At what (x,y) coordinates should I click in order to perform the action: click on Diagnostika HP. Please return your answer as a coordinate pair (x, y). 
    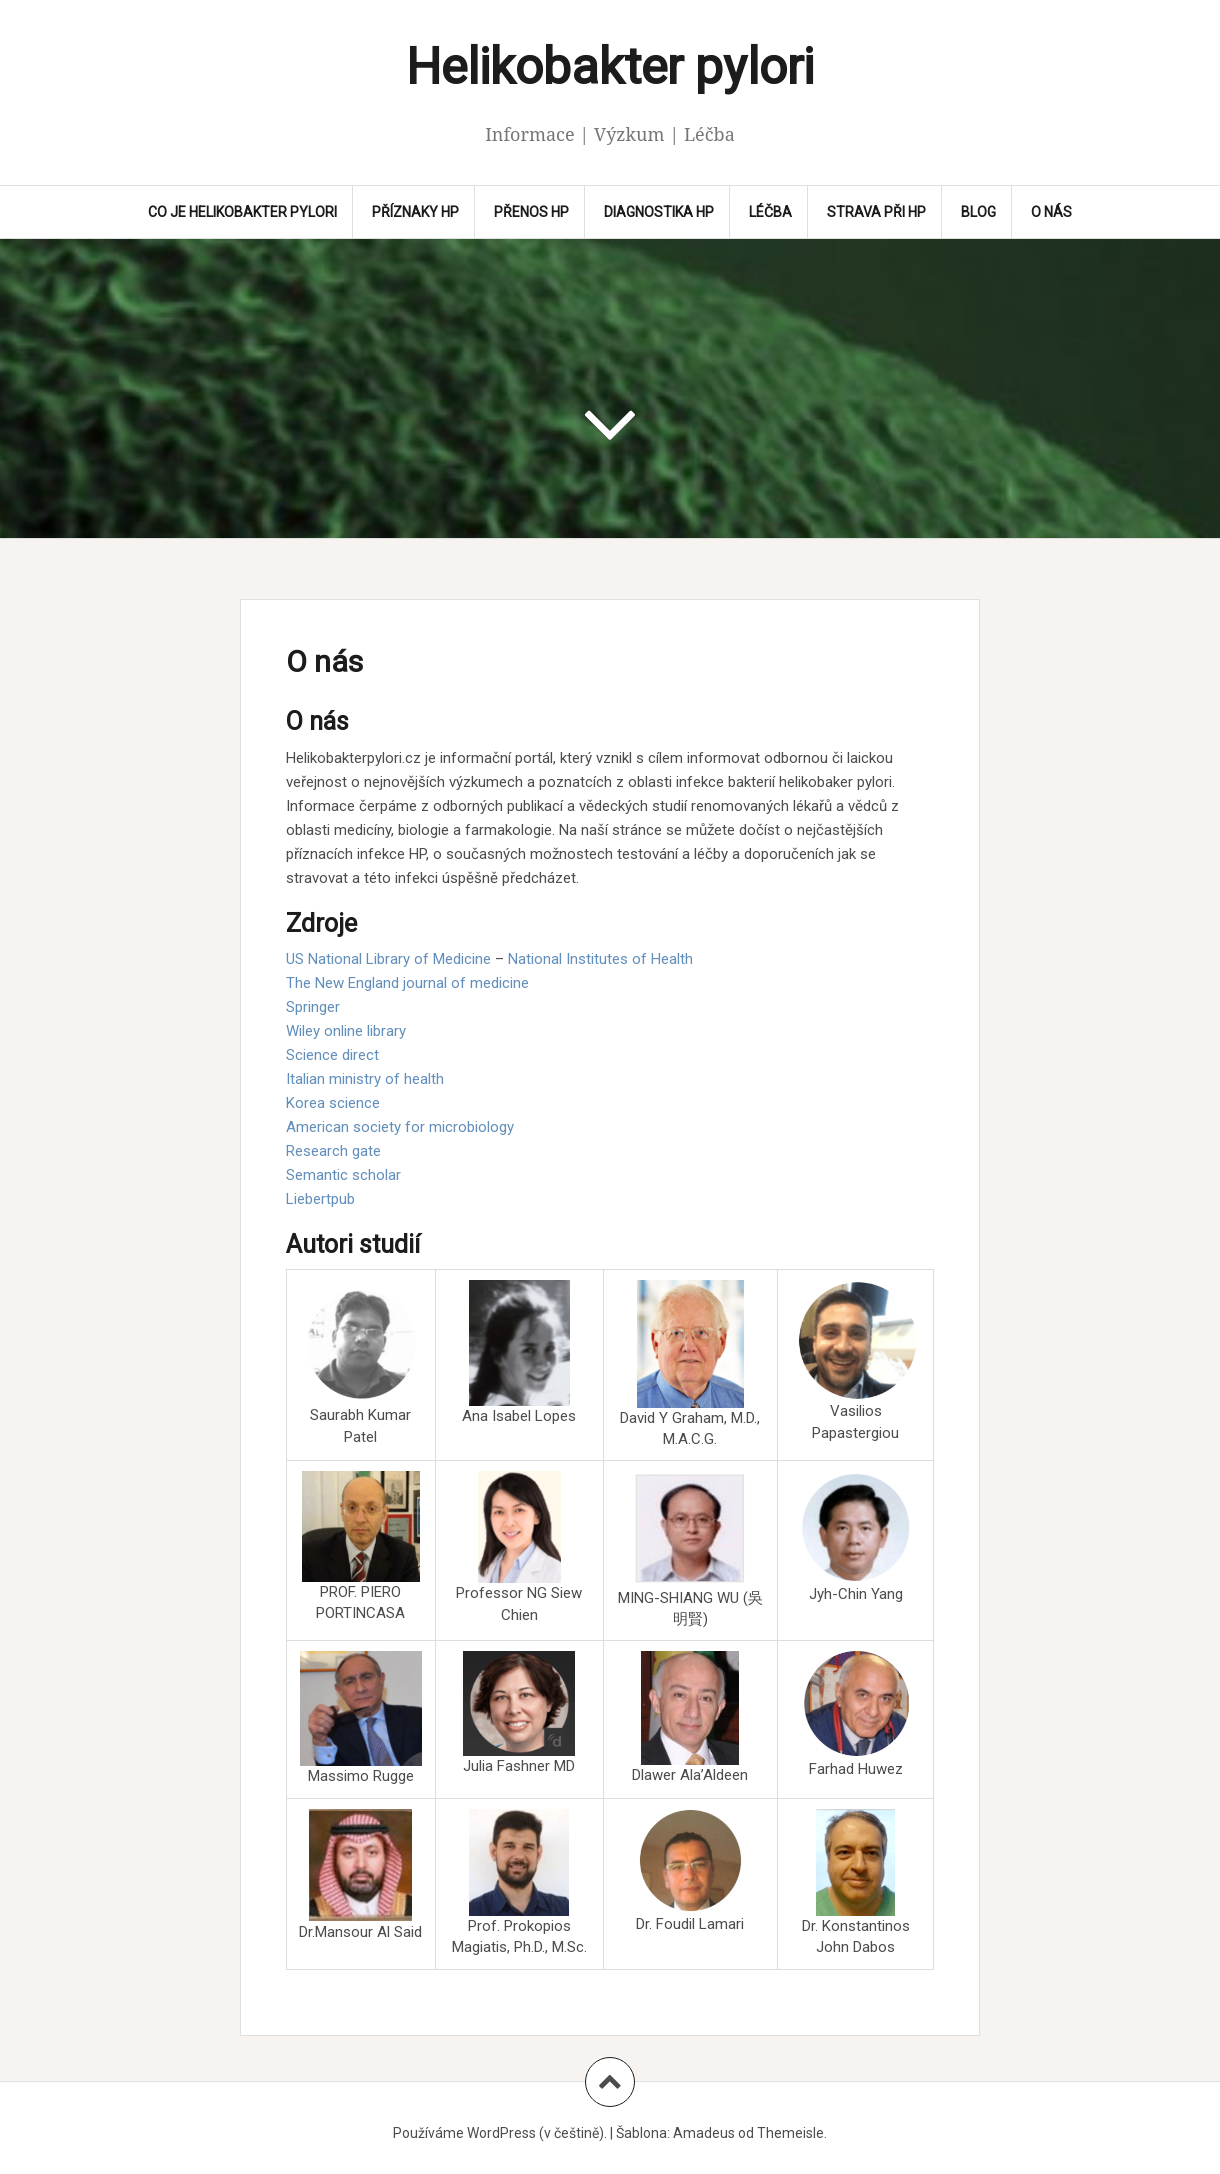
    Looking at the image, I should click on (659, 212).